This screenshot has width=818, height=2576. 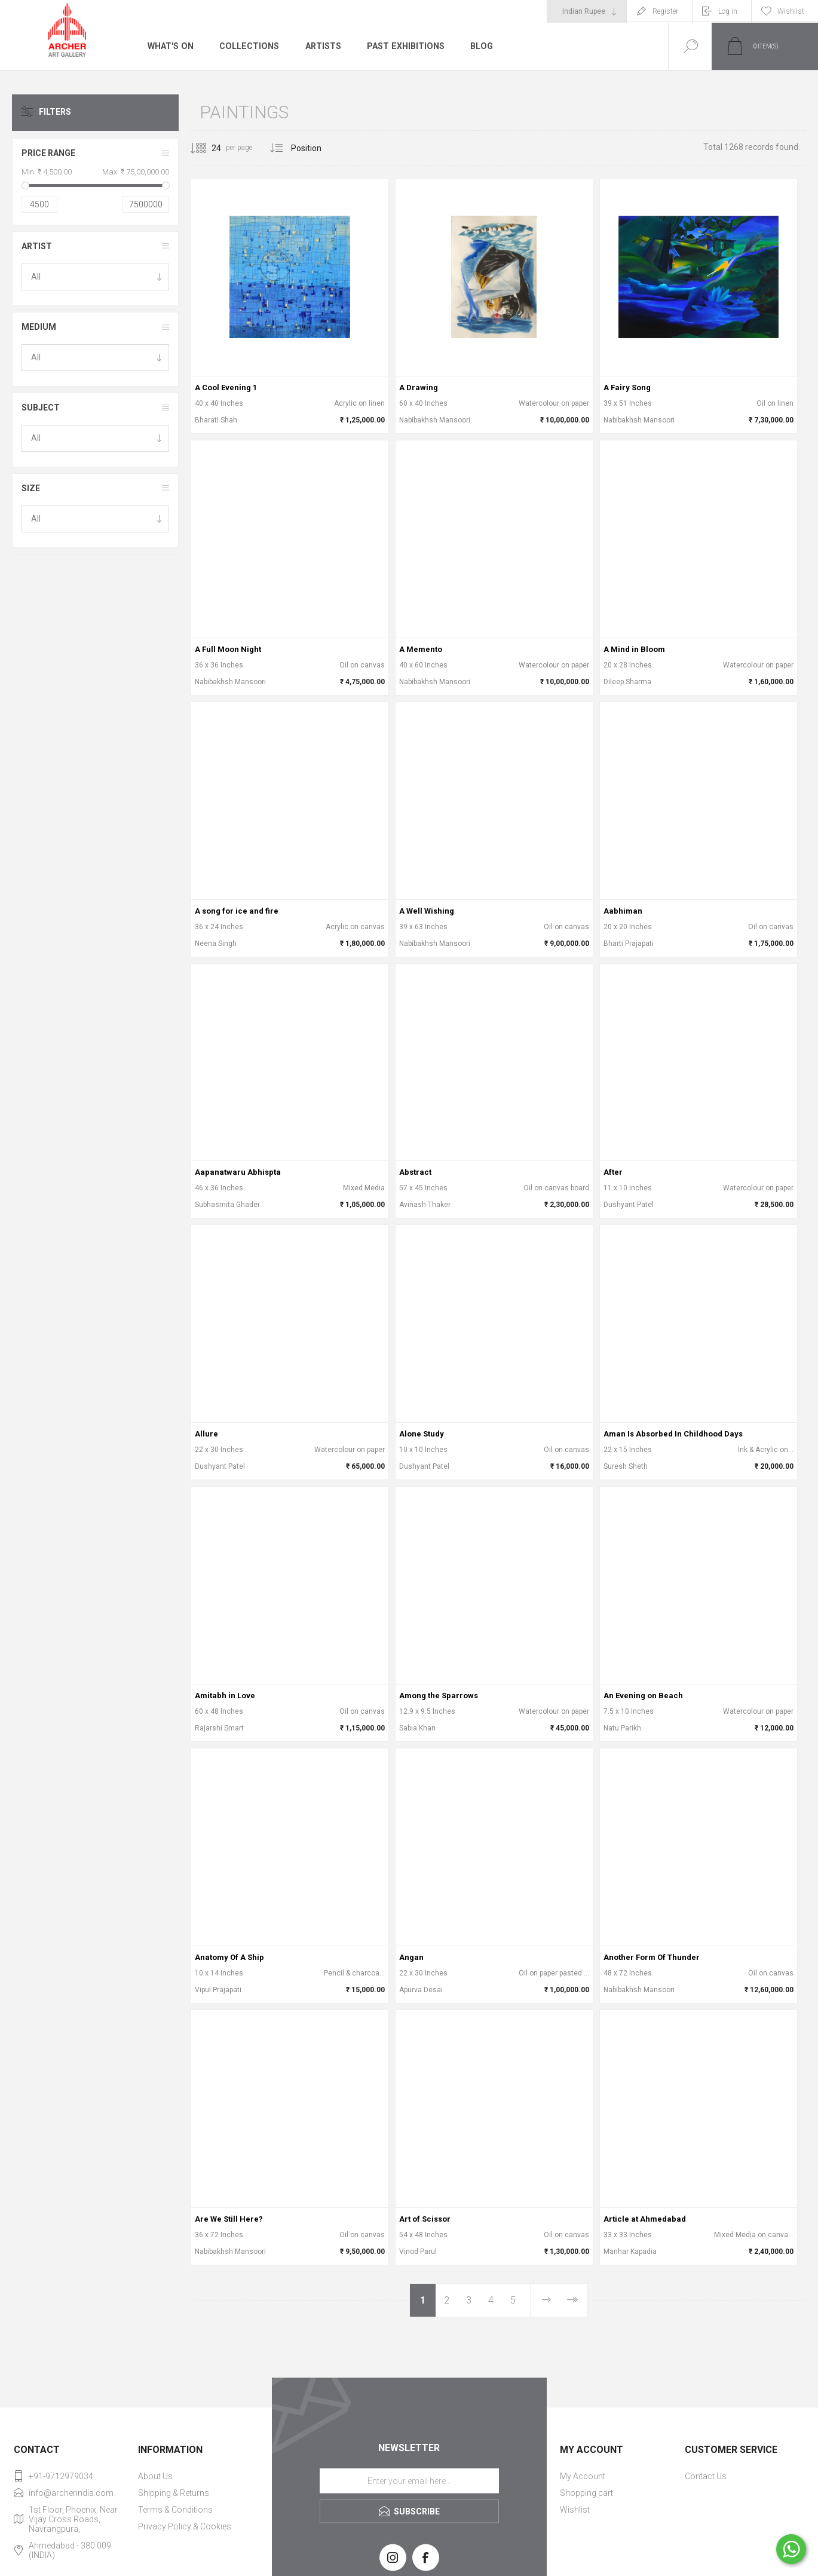 I want to click on [Select number of products per page], so click(x=207, y=148).